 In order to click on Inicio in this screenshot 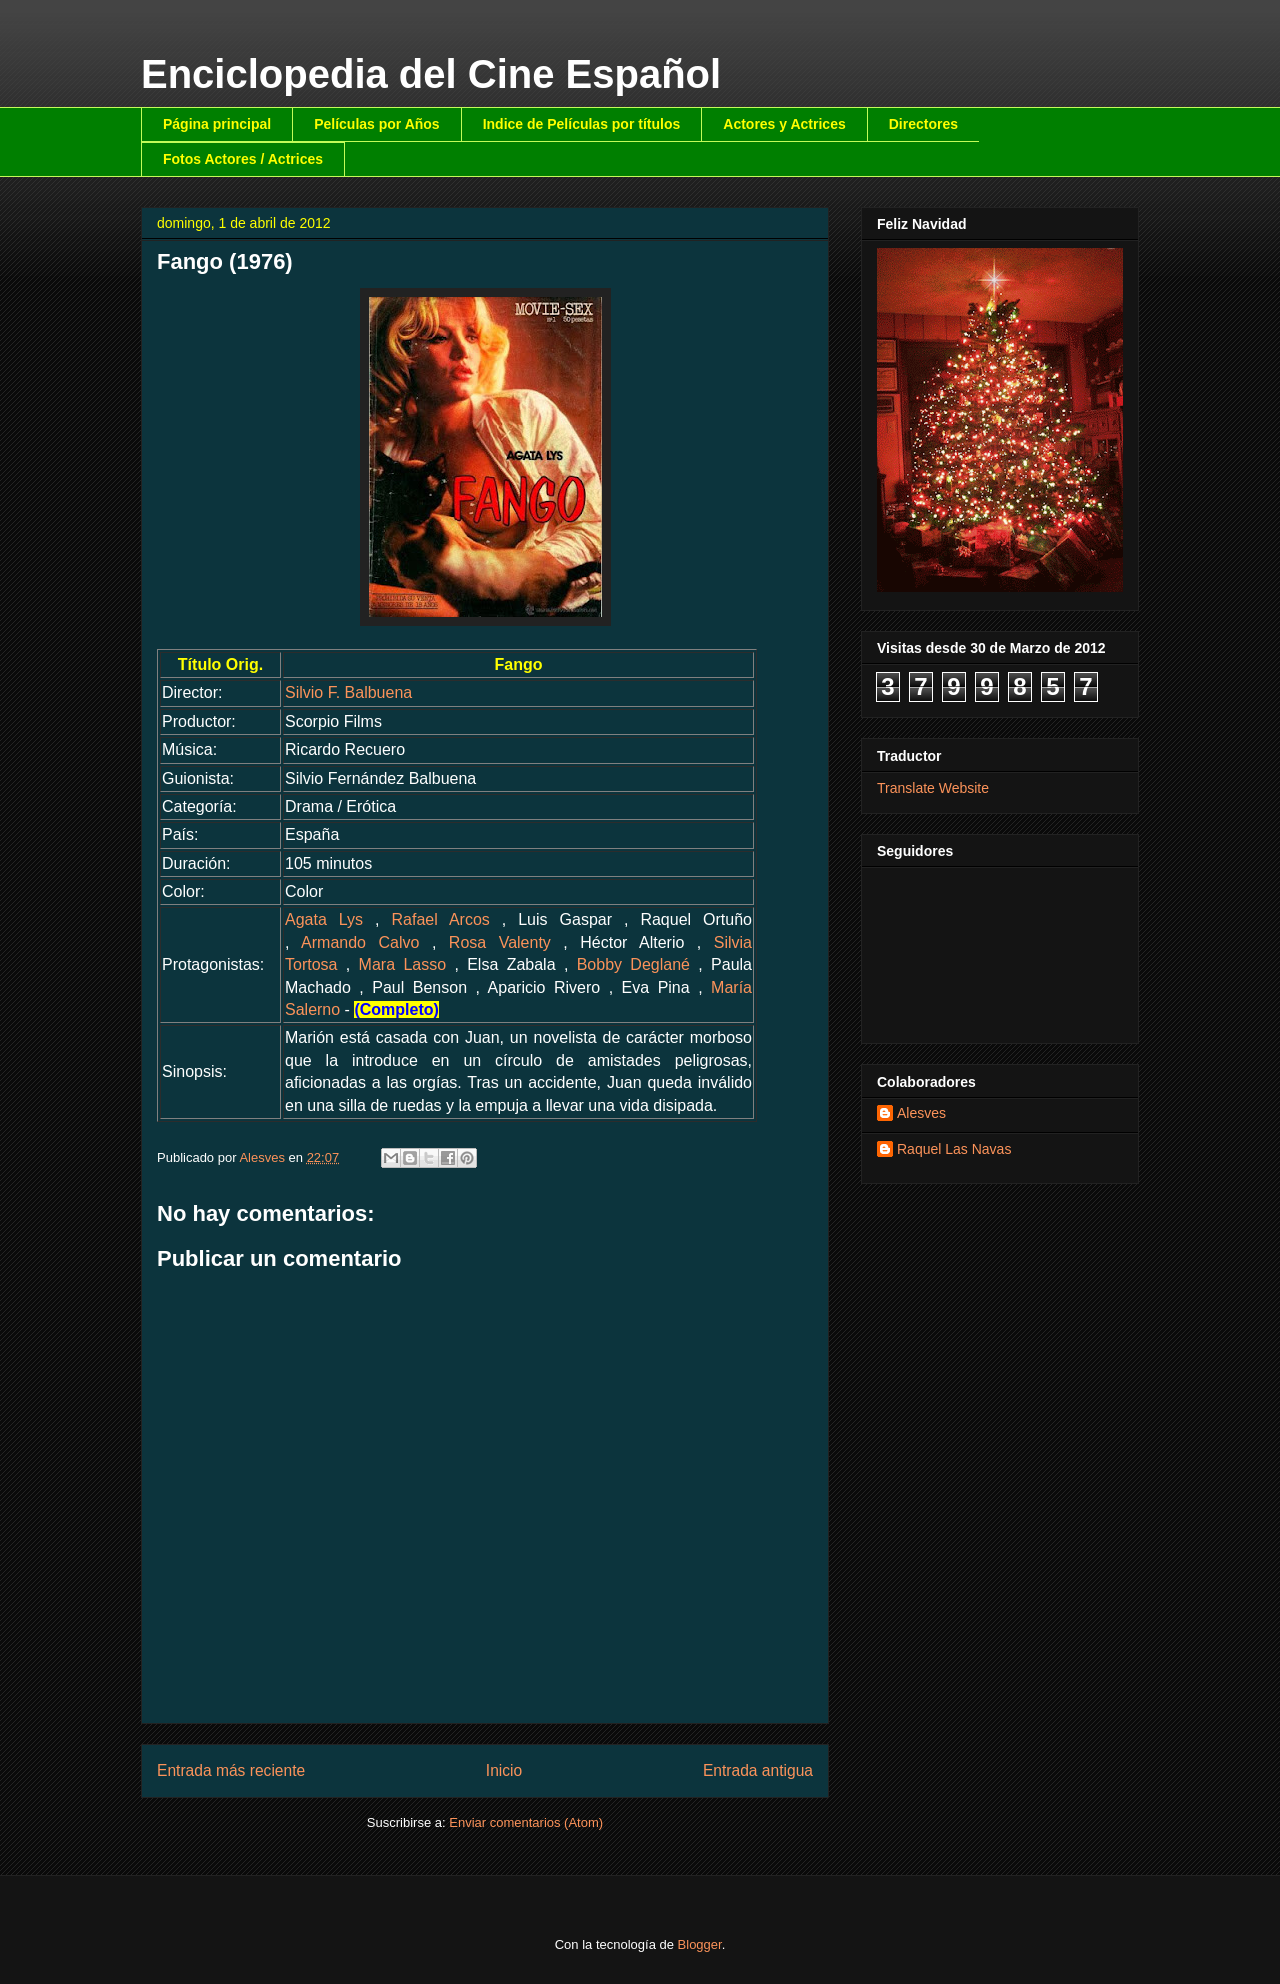, I will do `click(504, 1770)`.